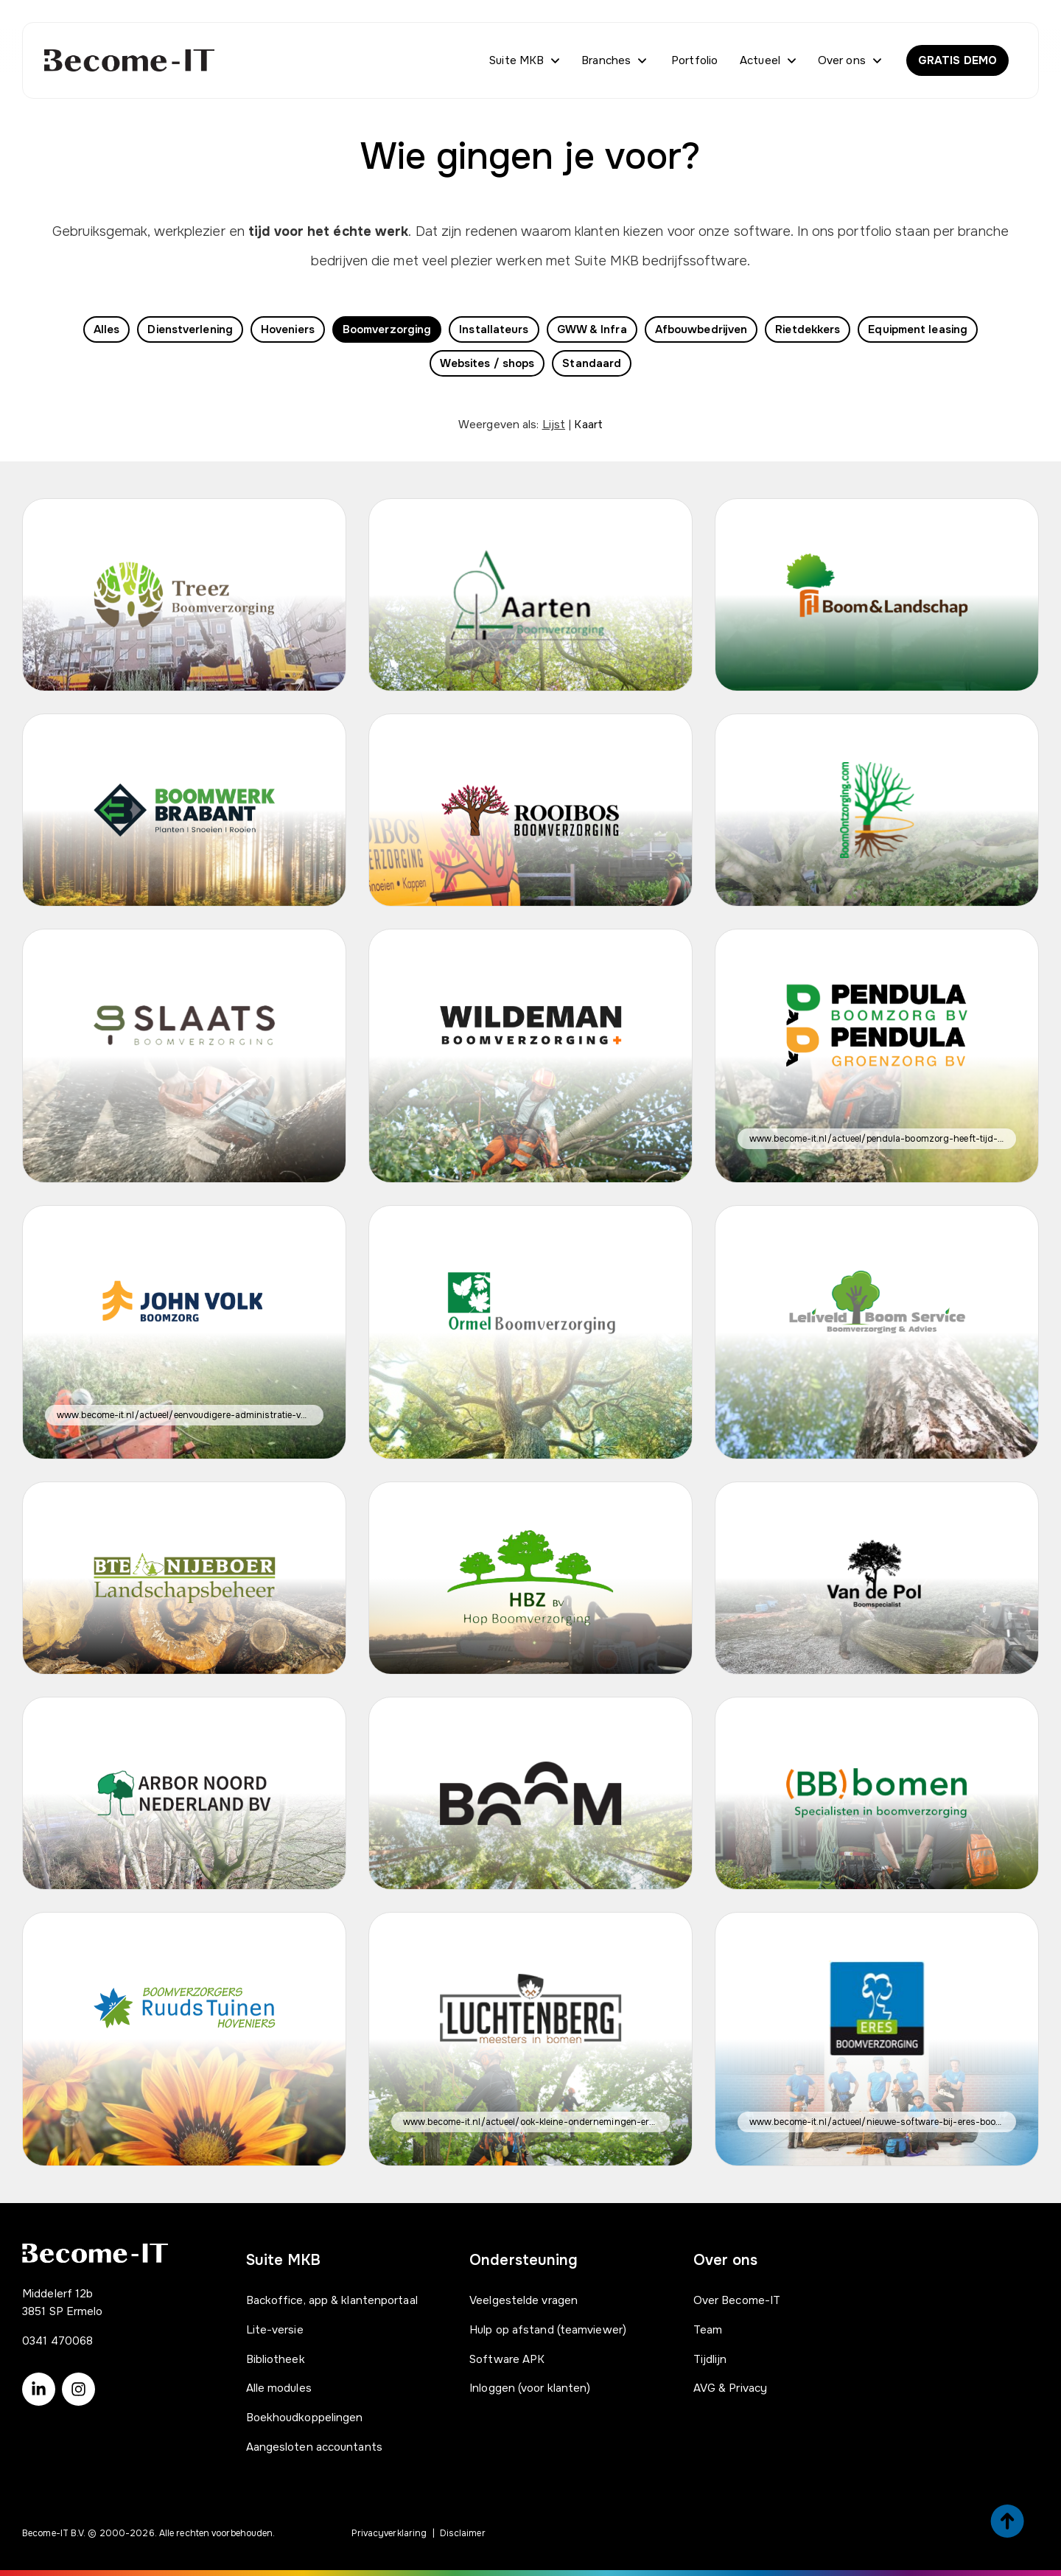  I want to click on Backoffice, app & klantenportaal, so click(332, 2300).